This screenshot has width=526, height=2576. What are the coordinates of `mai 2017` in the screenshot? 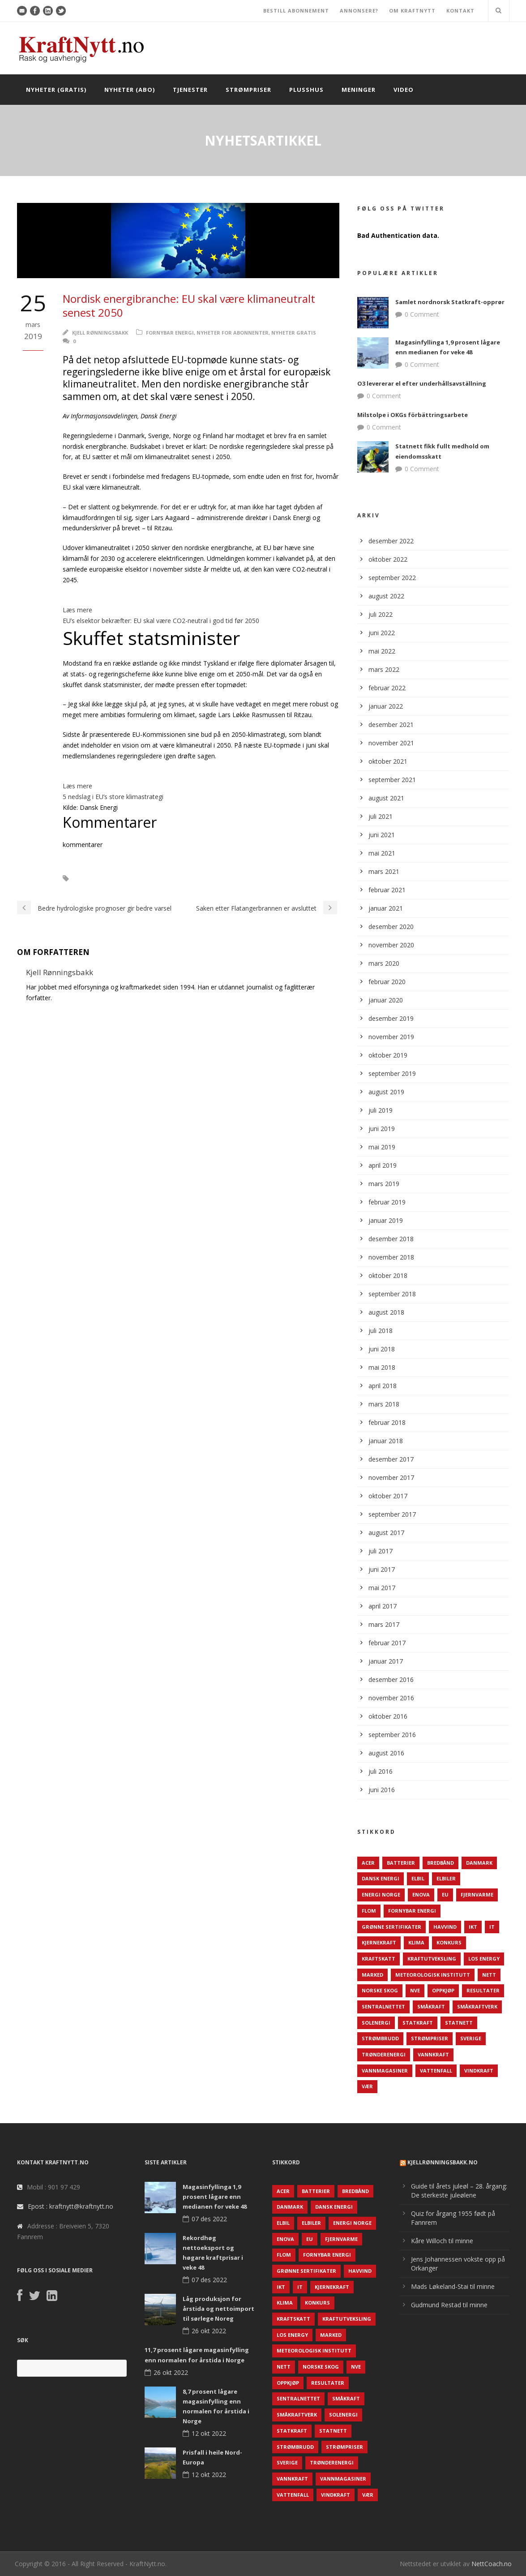 It's located at (381, 1587).